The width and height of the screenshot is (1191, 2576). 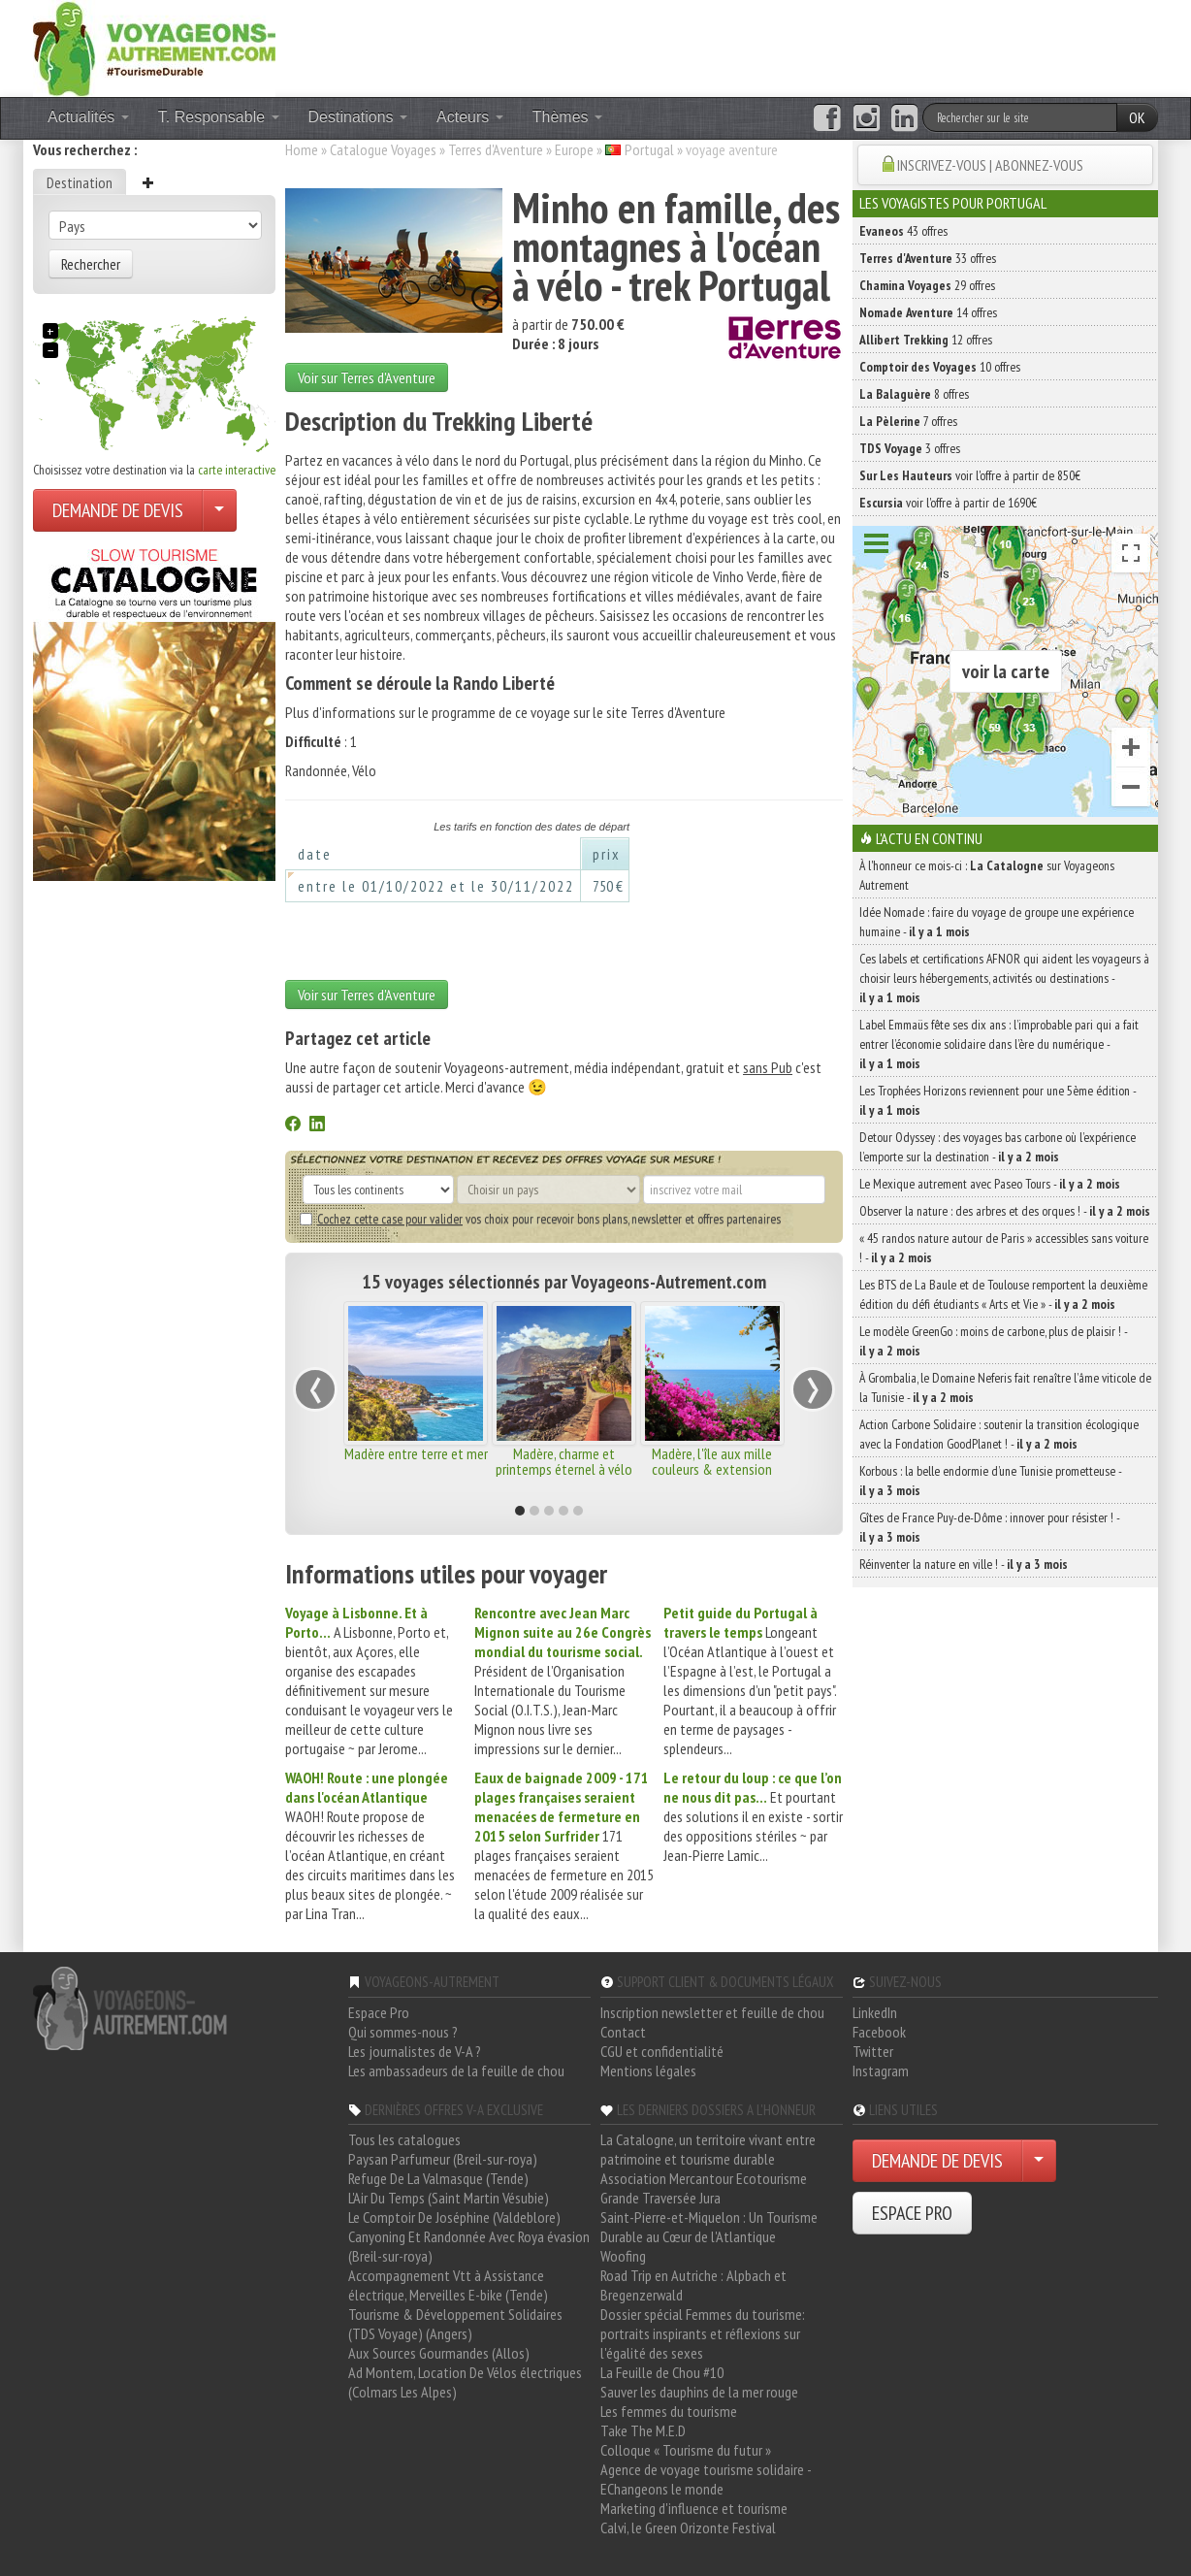 What do you see at coordinates (693, 2285) in the screenshot?
I see `Road Trip en Autriche : Alpbach et Bregenzerwald` at bounding box center [693, 2285].